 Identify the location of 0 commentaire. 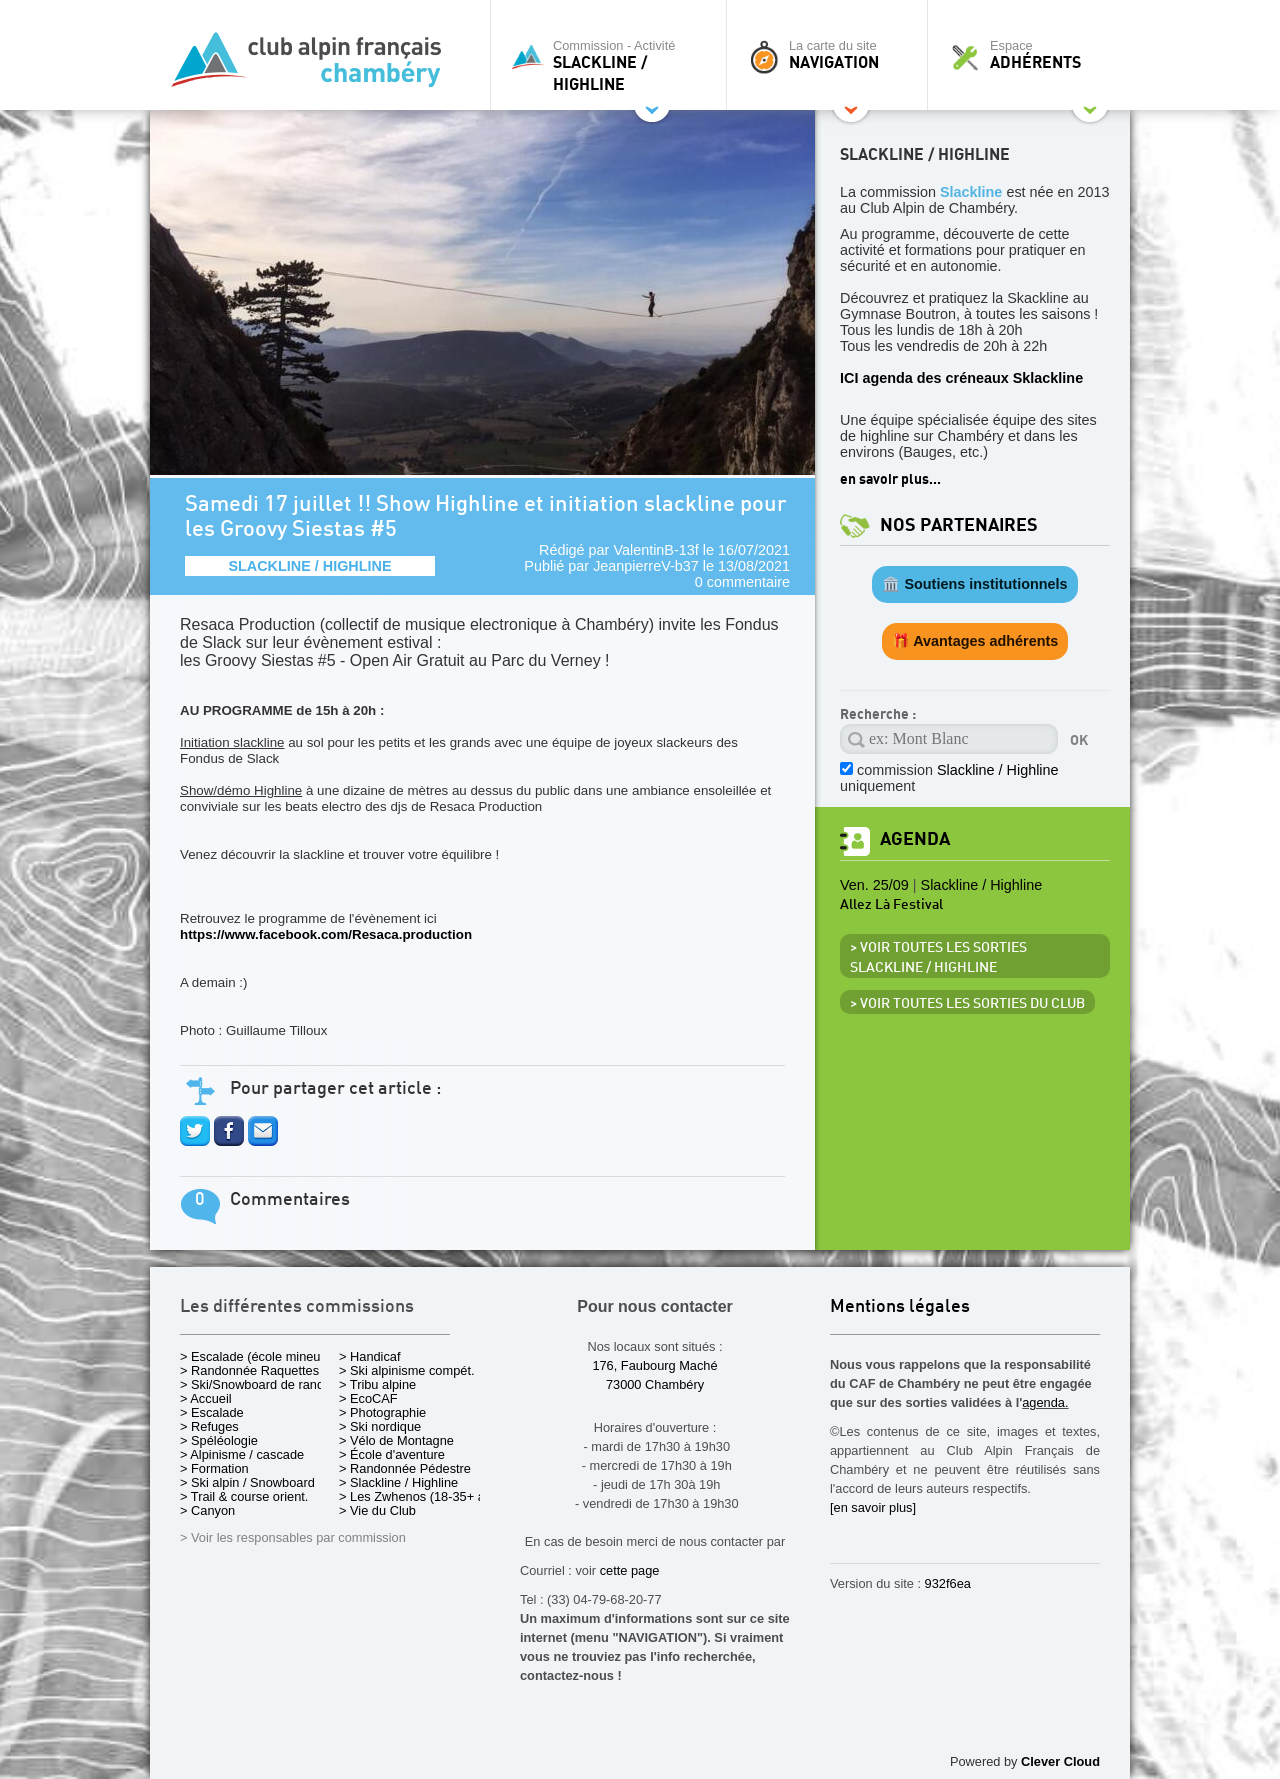
(742, 582).